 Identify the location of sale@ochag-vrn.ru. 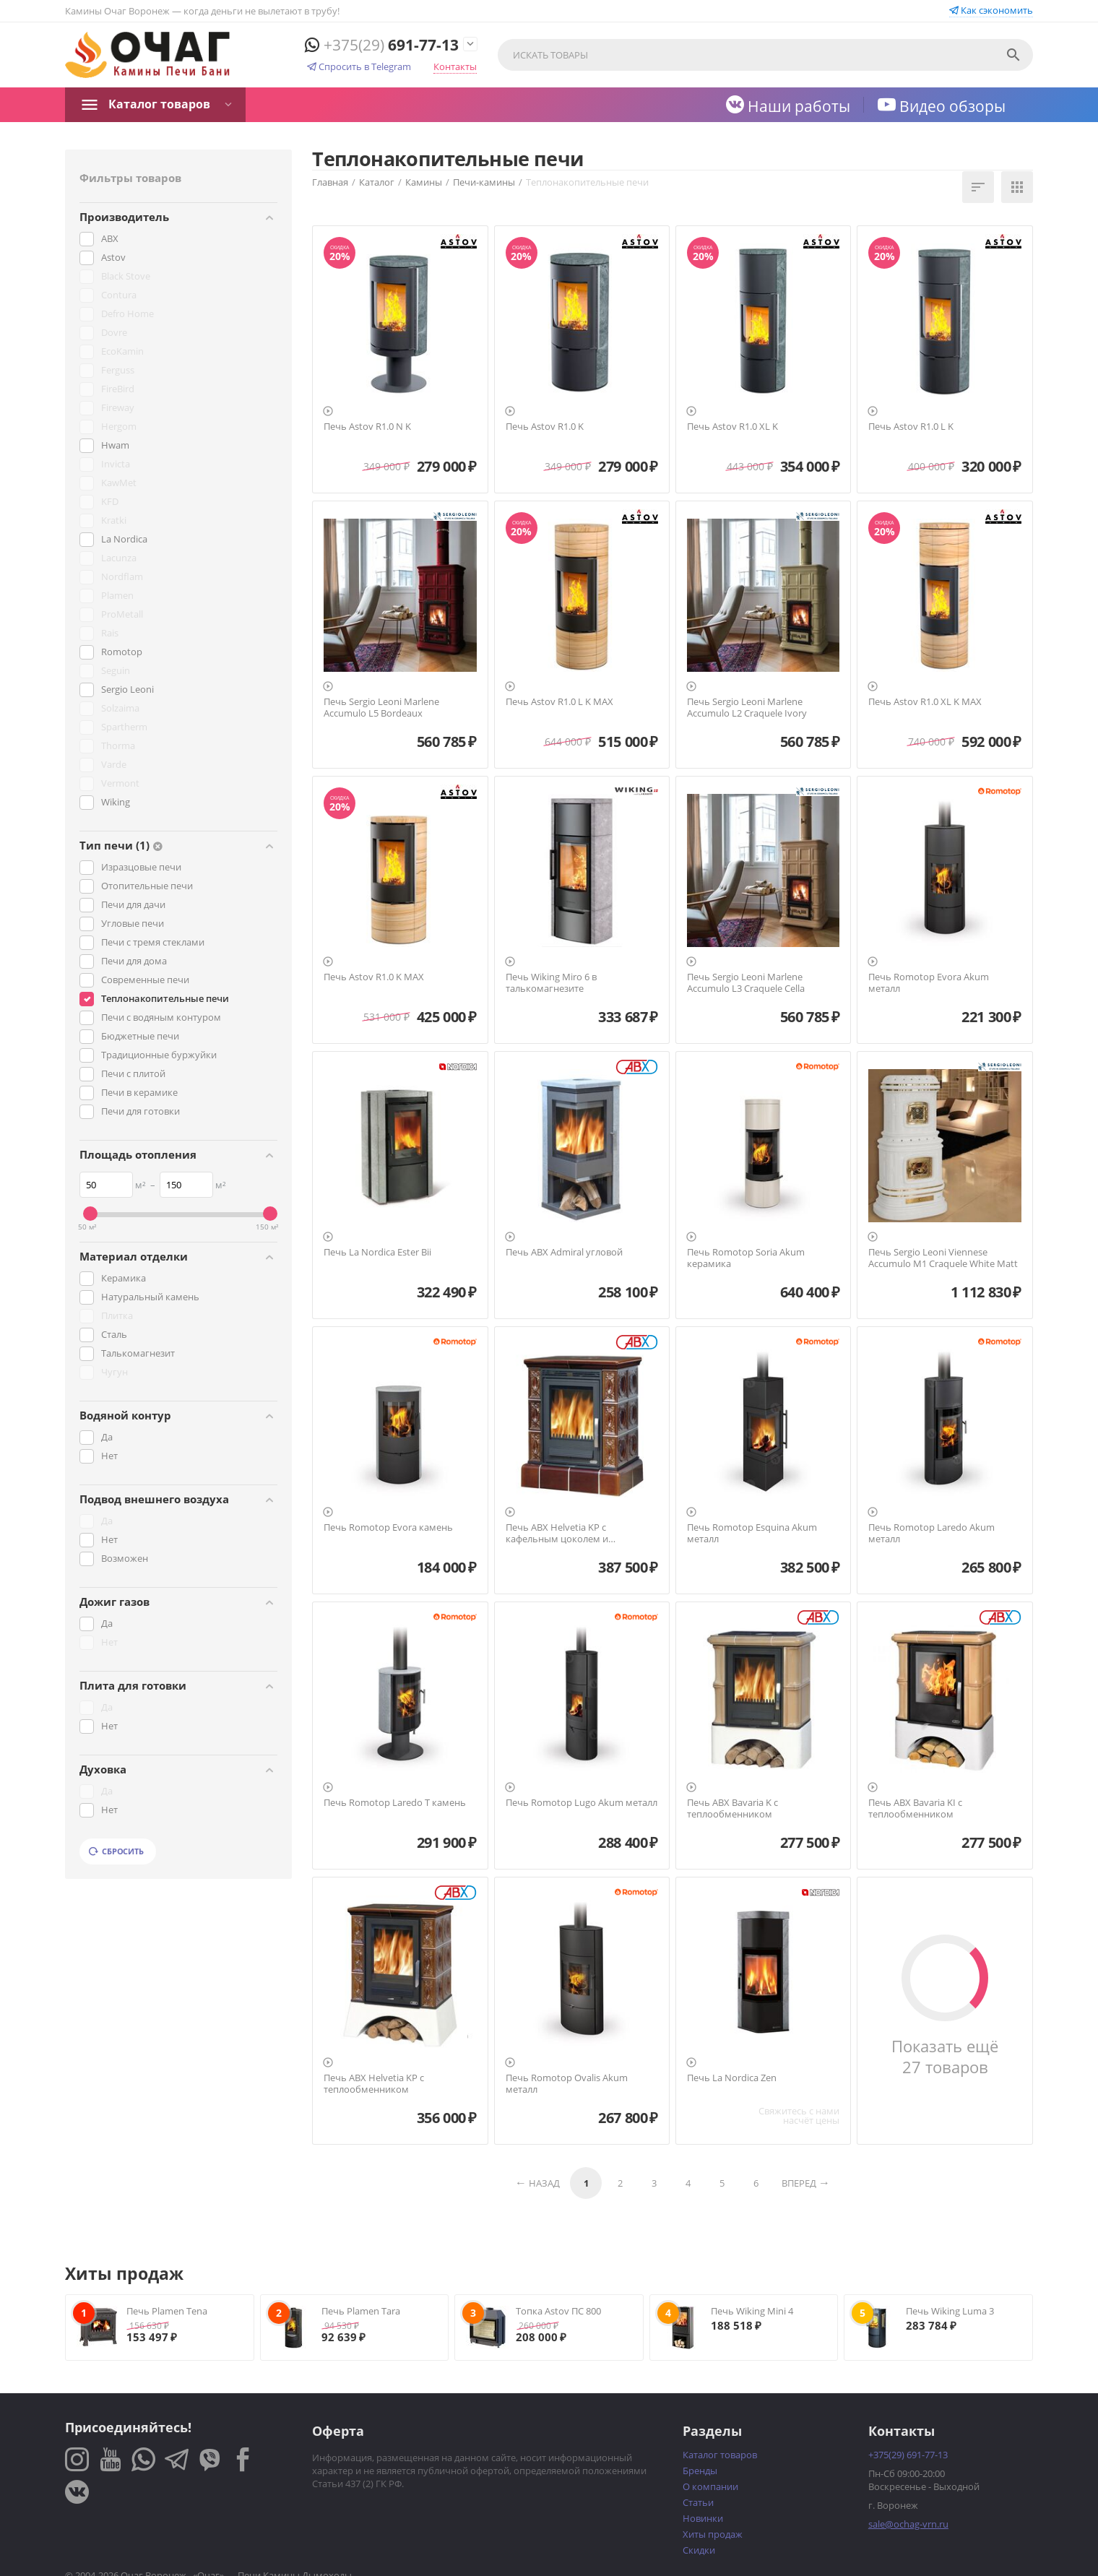
(908, 2523).